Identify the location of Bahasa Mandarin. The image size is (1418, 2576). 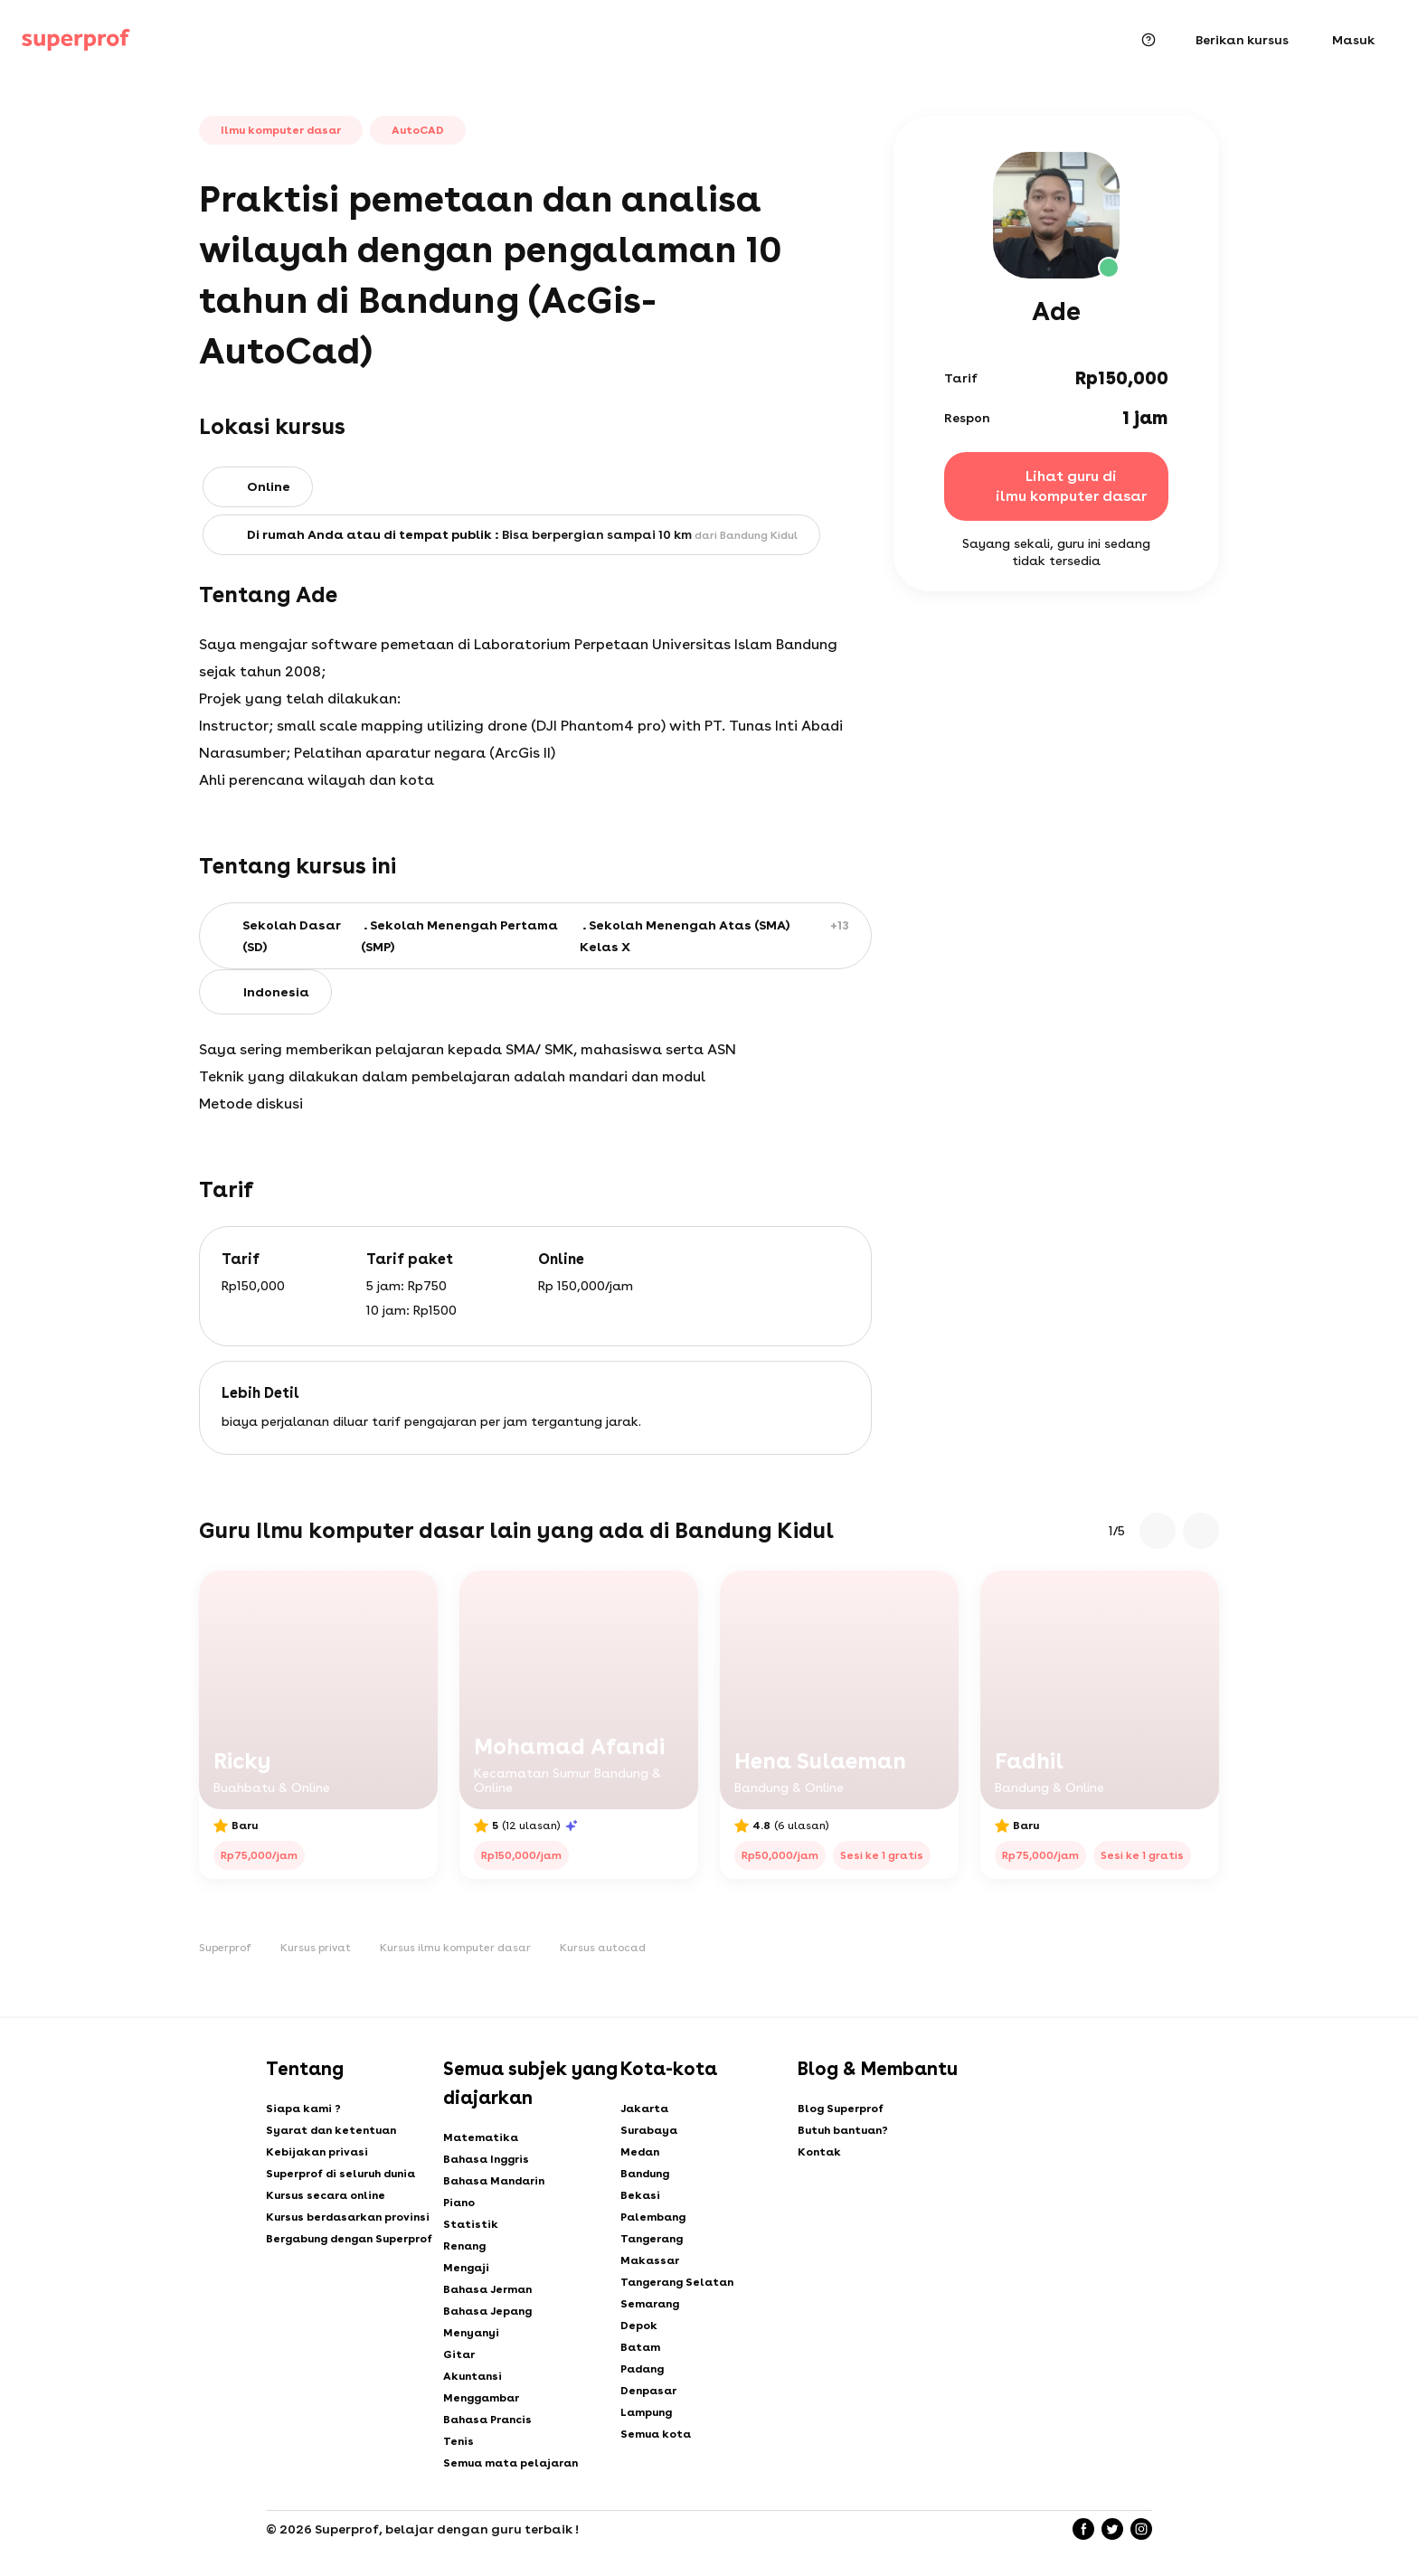
(493, 2181).